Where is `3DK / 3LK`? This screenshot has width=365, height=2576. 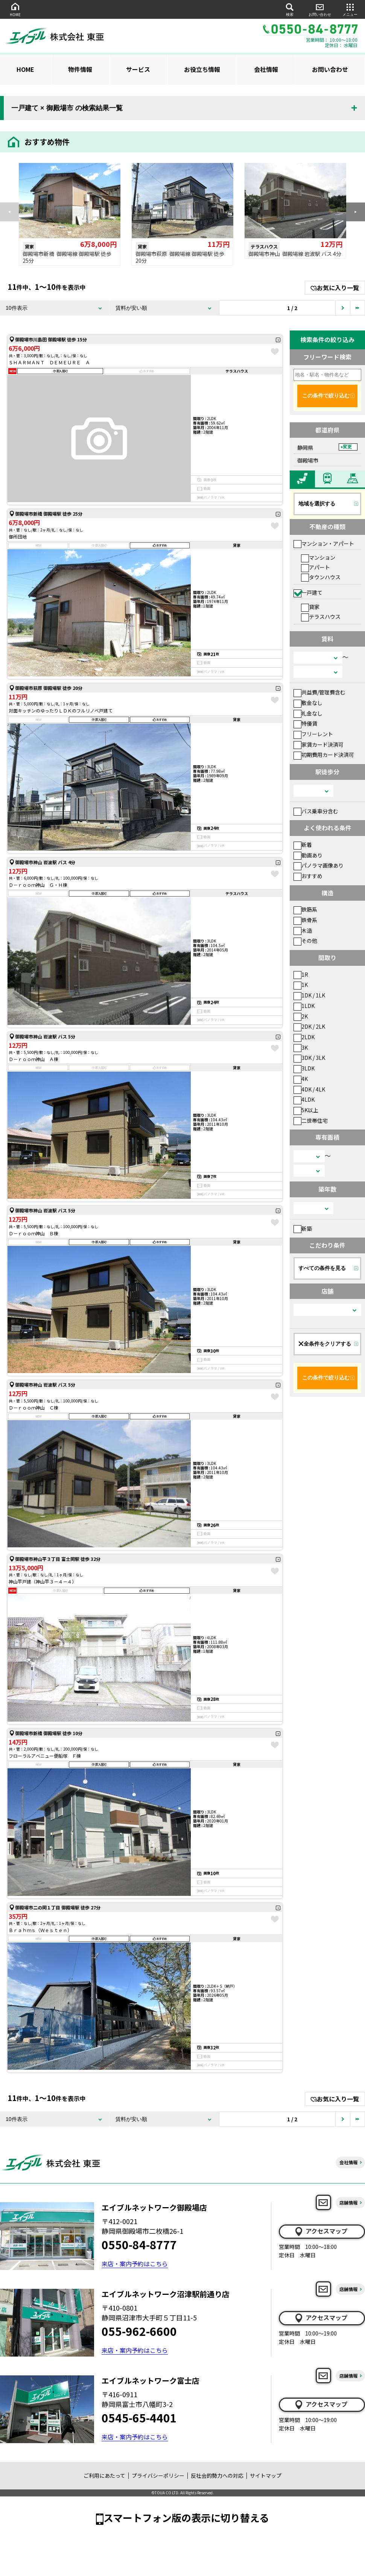
3DK / 3LK is located at coordinates (309, 1057).